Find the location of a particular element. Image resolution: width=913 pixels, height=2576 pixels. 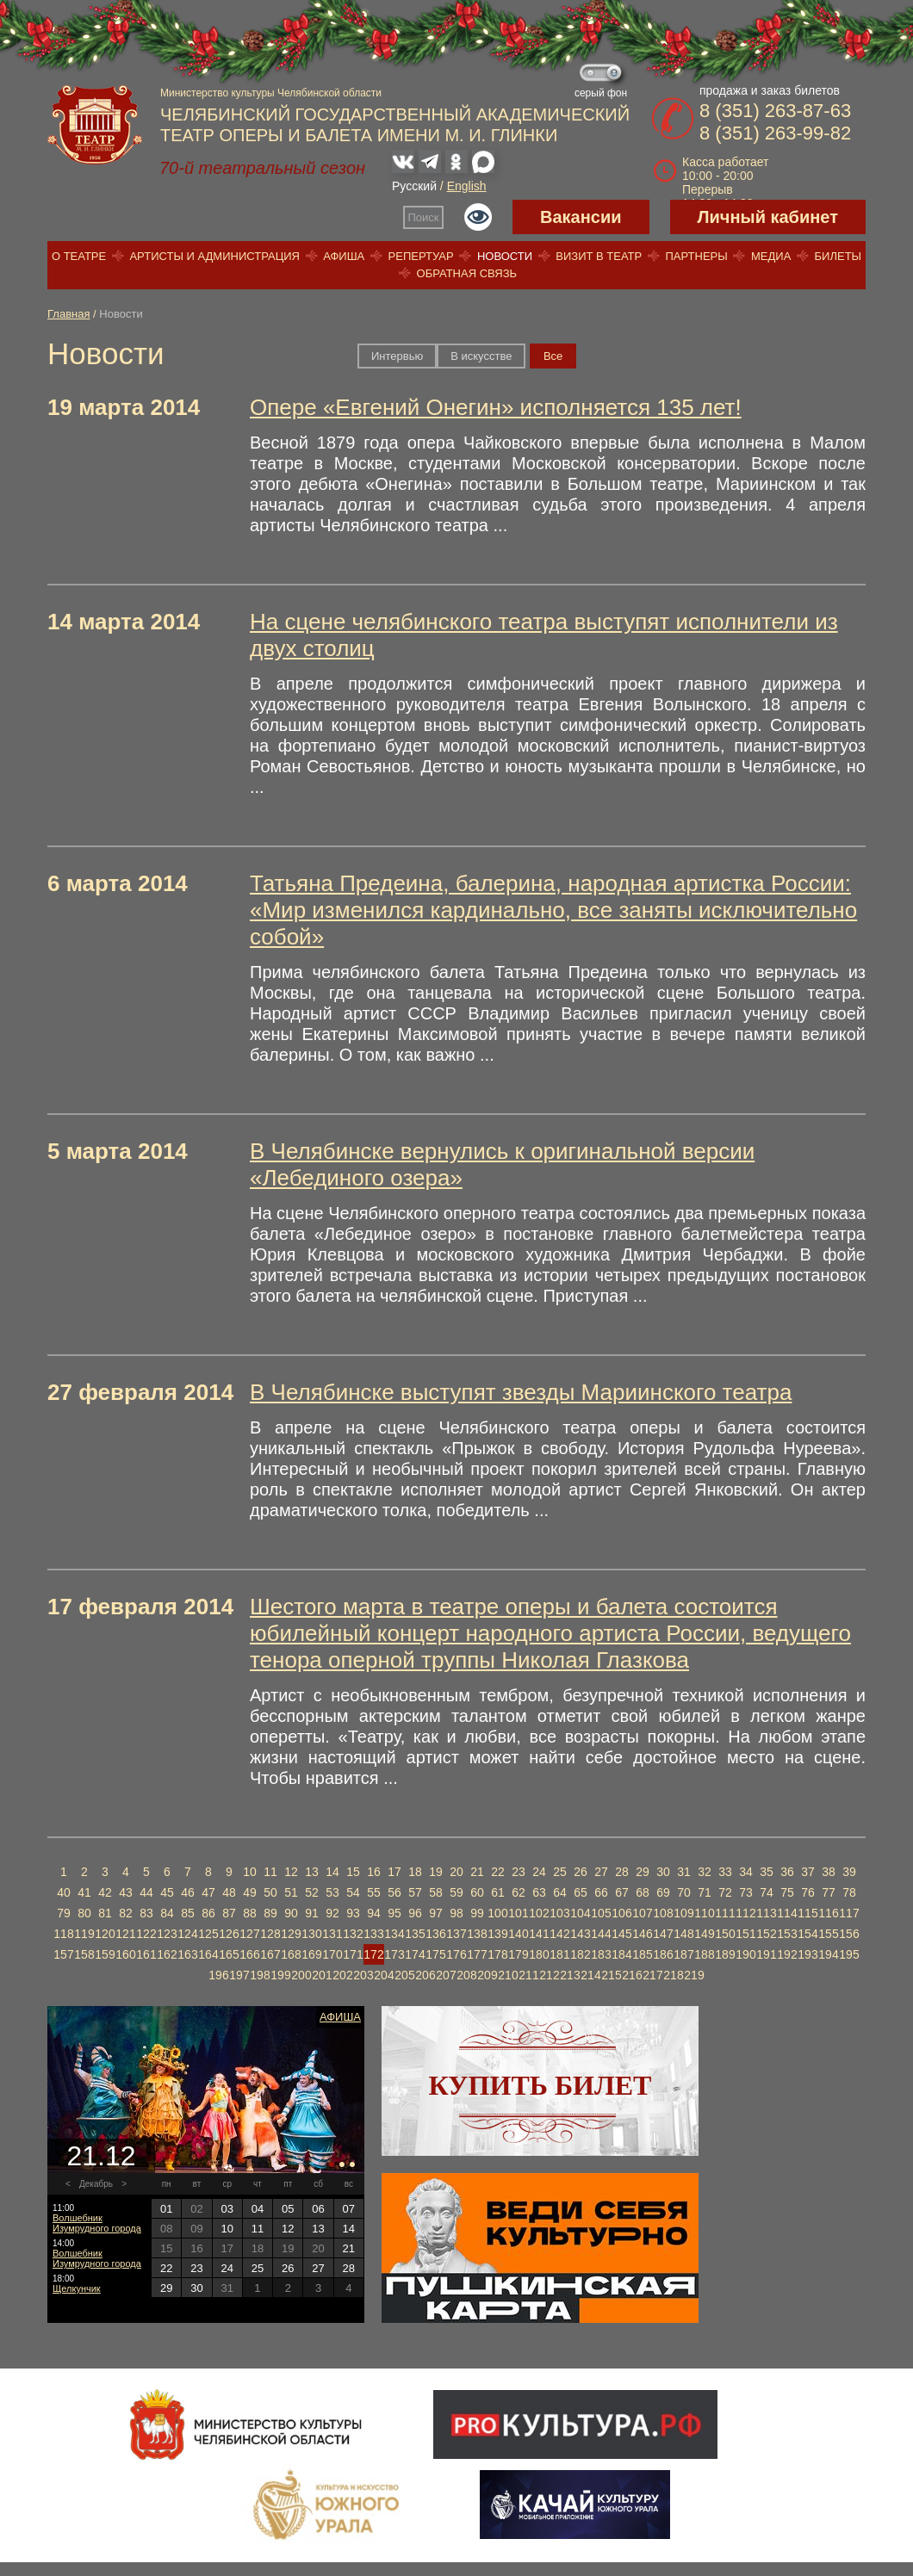

86 is located at coordinates (208, 1913).